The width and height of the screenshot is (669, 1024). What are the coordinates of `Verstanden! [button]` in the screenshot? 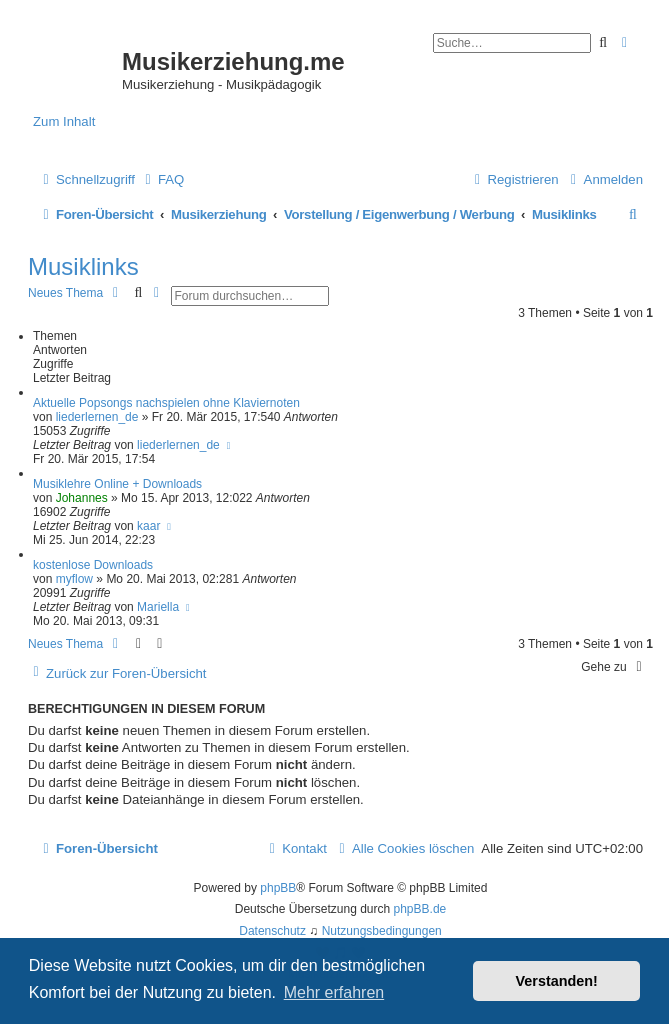 It's located at (557, 981).